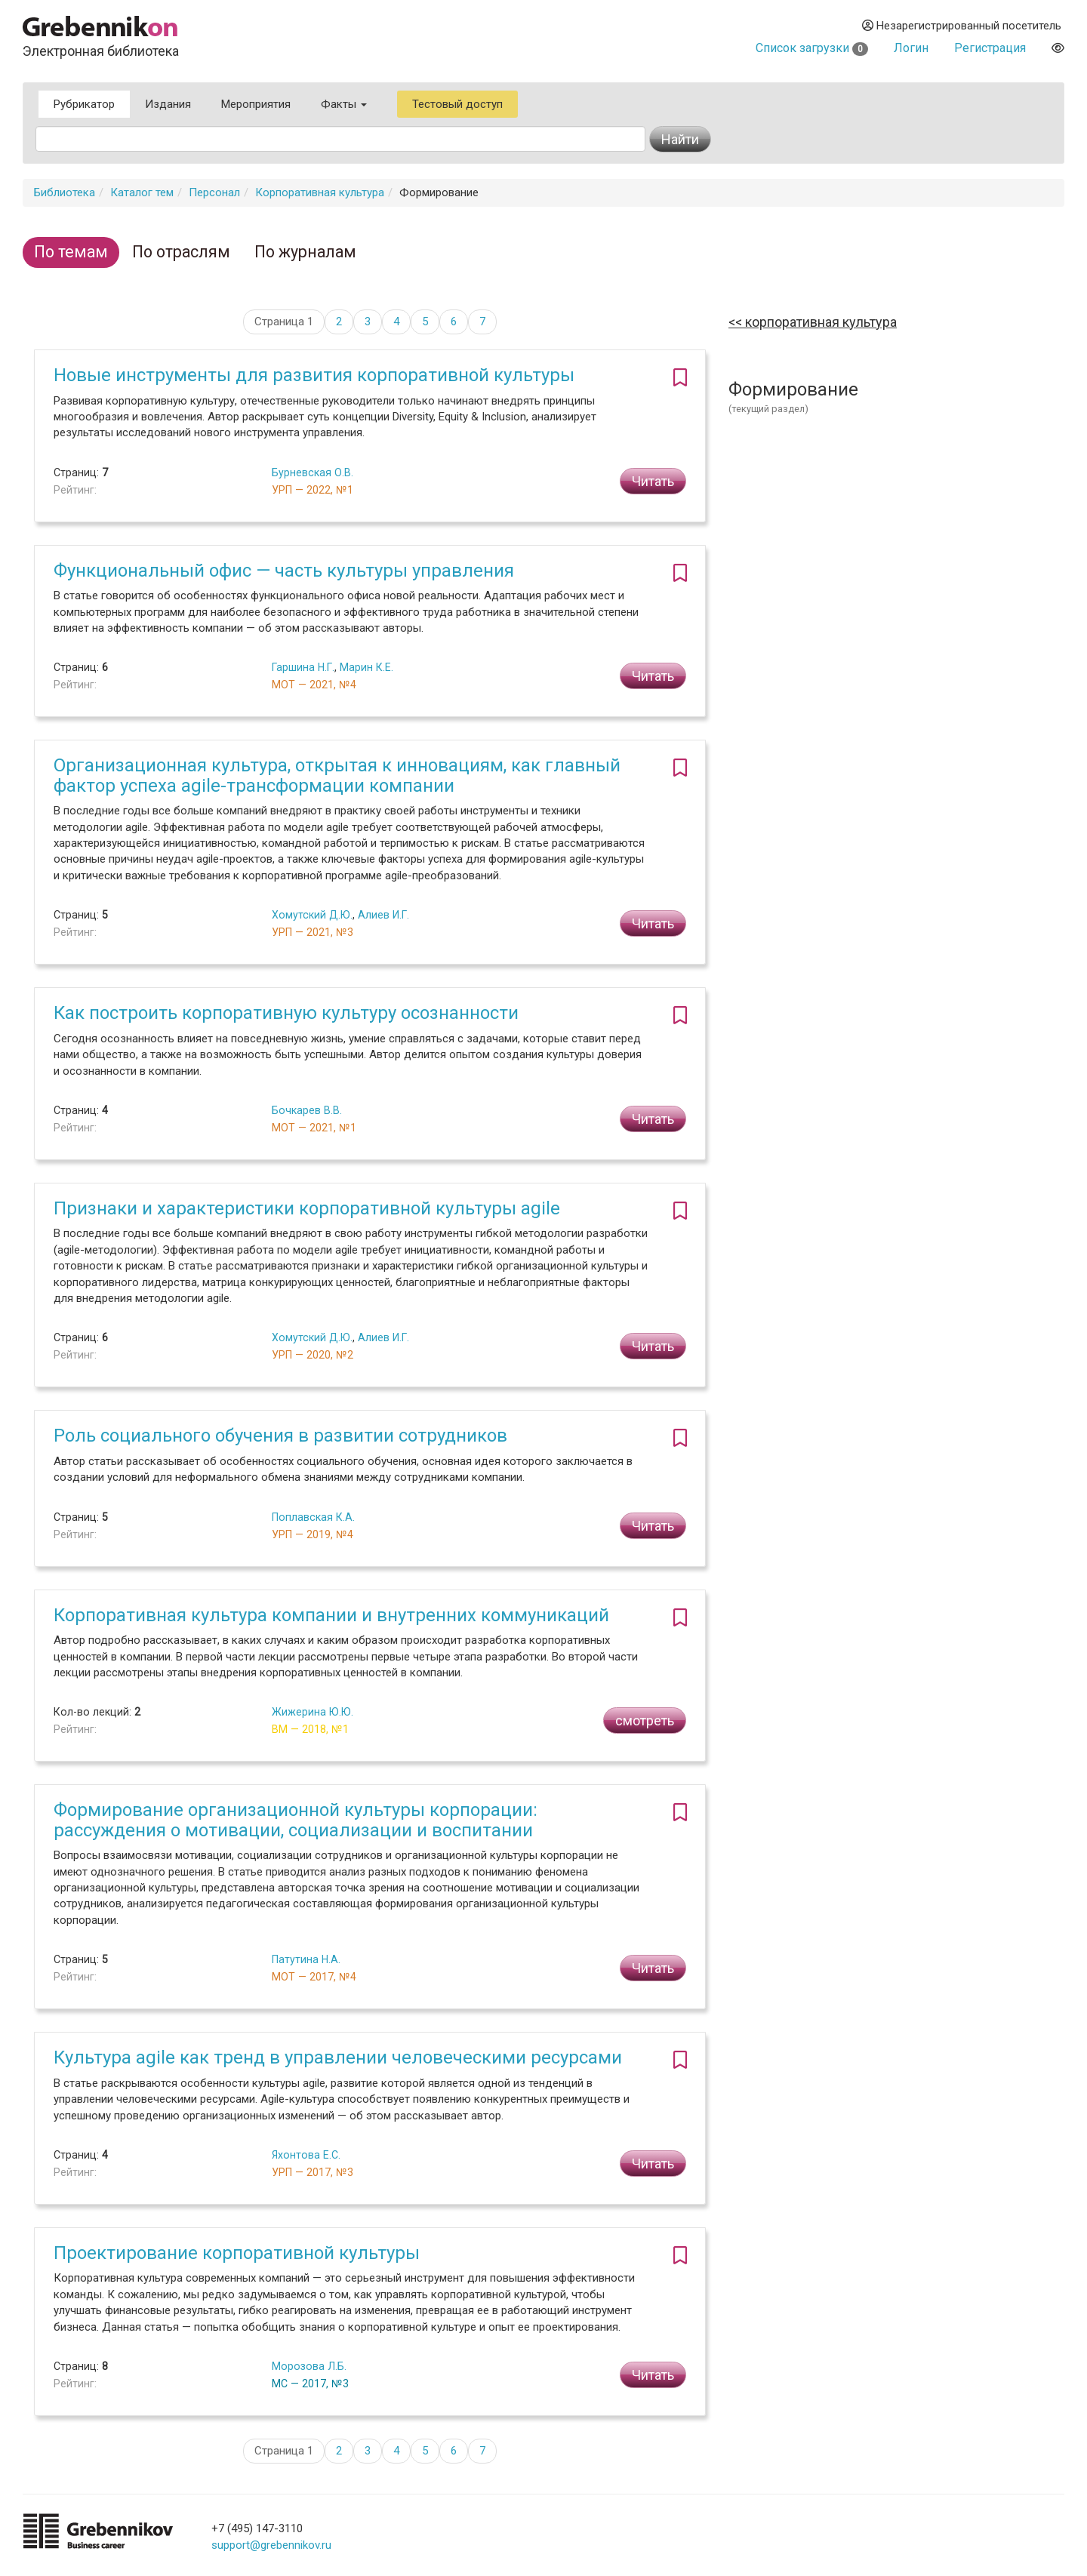 The image size is (1087, 2576). Describe the element at coordinates (313, 1517) in the screenshot. I see `Поплавская К.А.` at that location.